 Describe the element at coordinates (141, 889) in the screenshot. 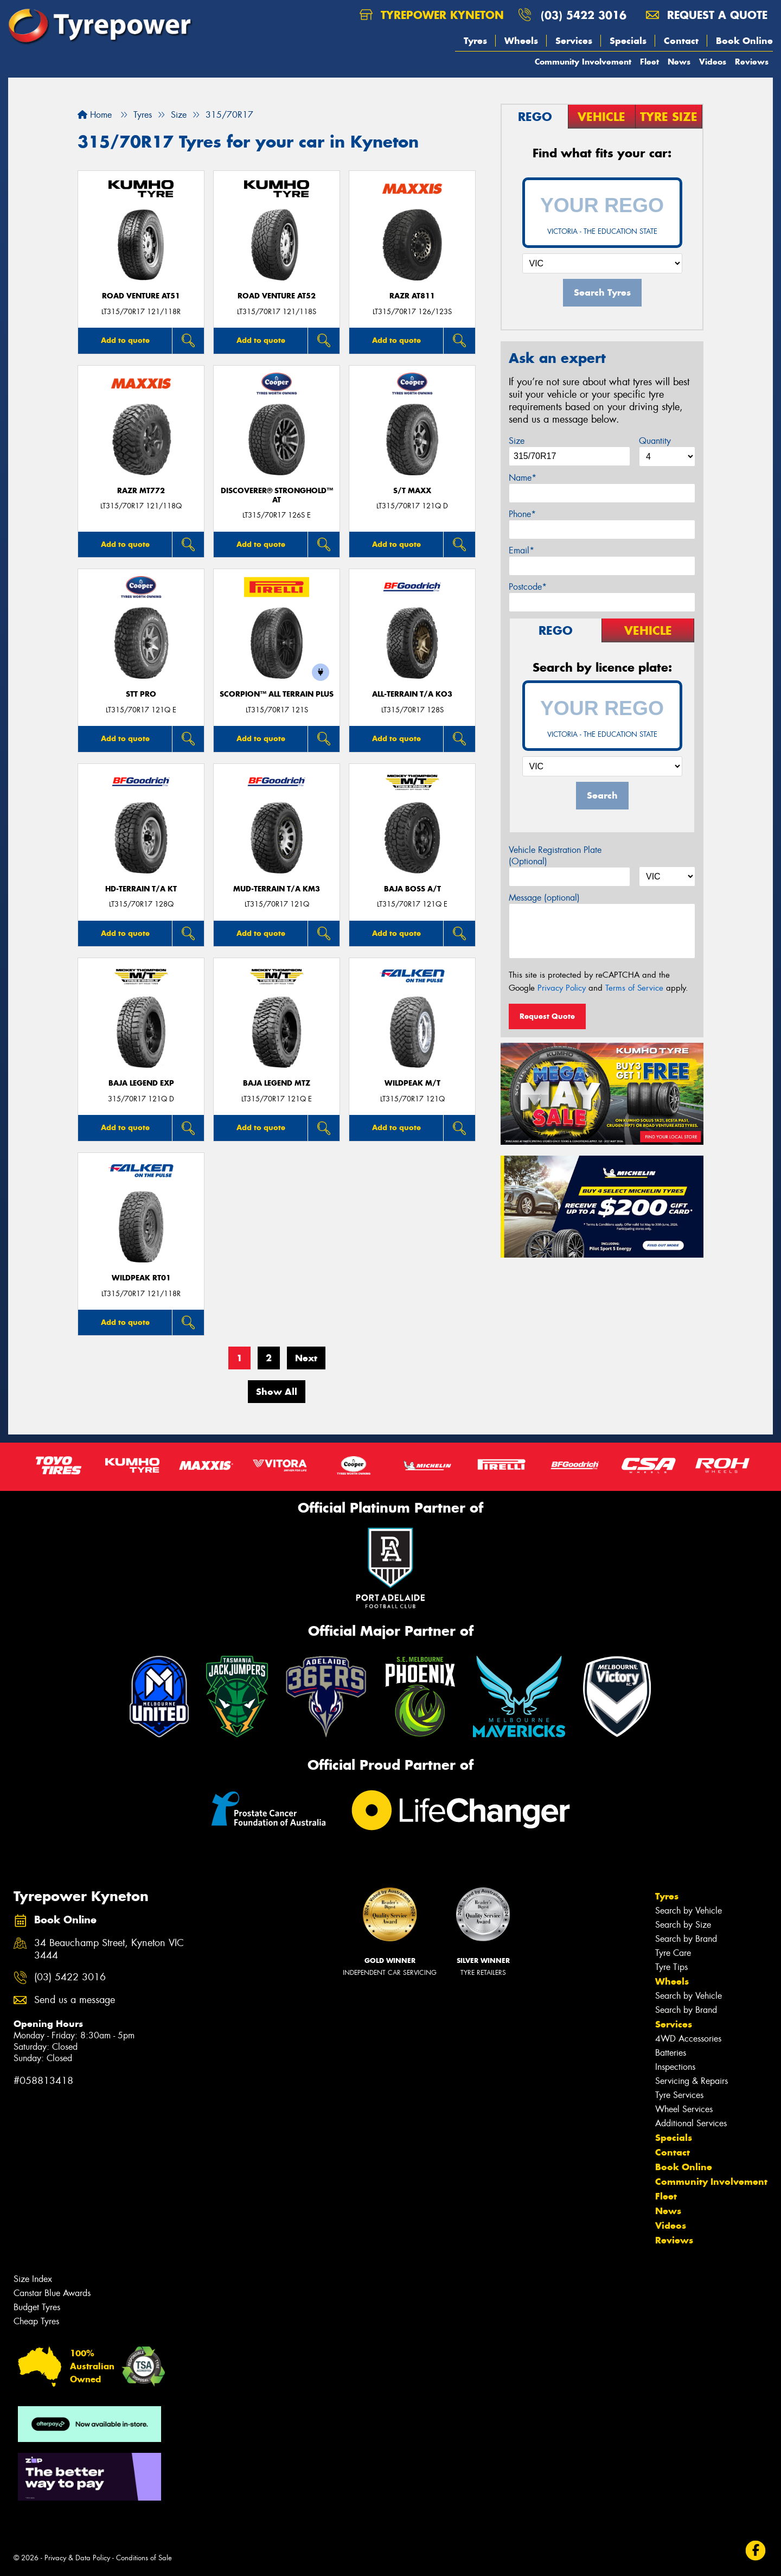

I see `HD-TERRAIN T/A KT` at that location.